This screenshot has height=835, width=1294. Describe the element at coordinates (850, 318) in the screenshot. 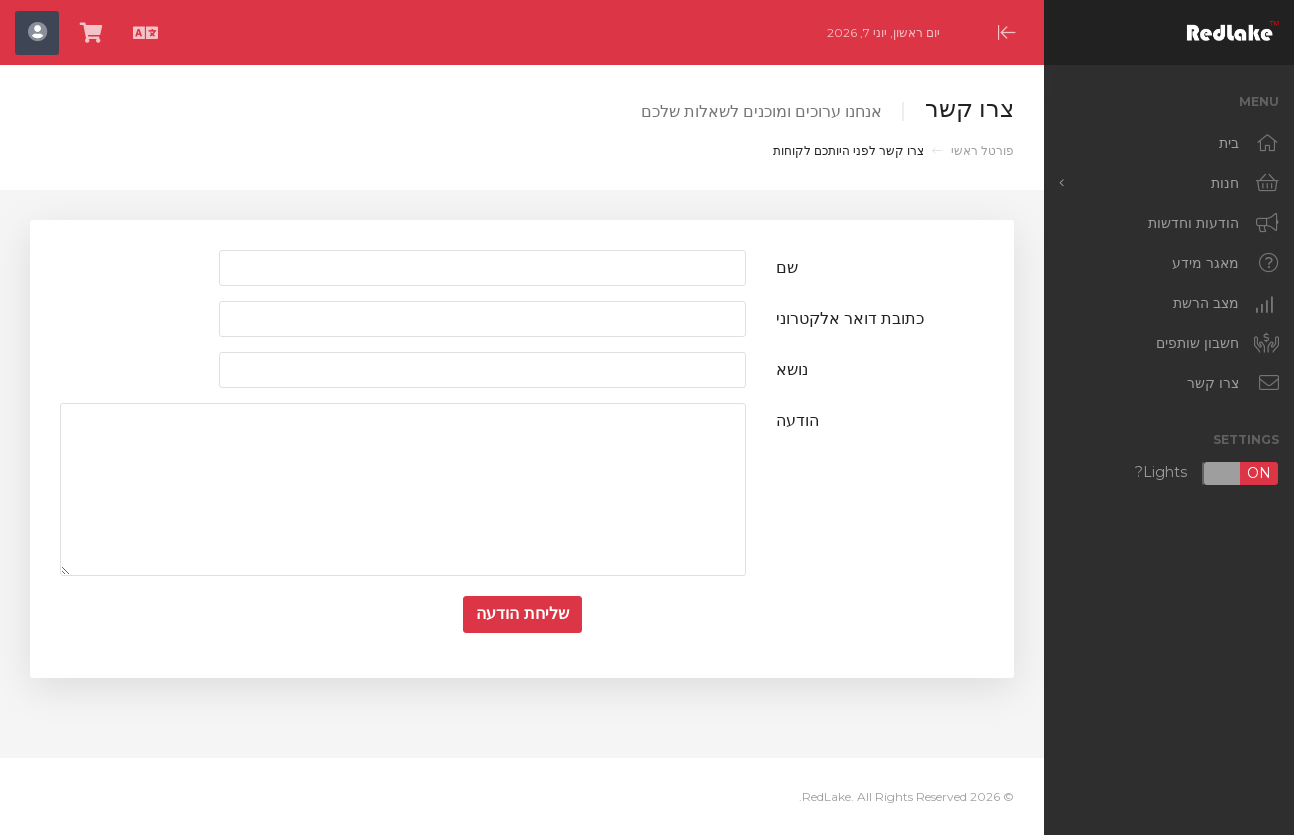

I see `כתובת דואר אלקטרוני` at that location.